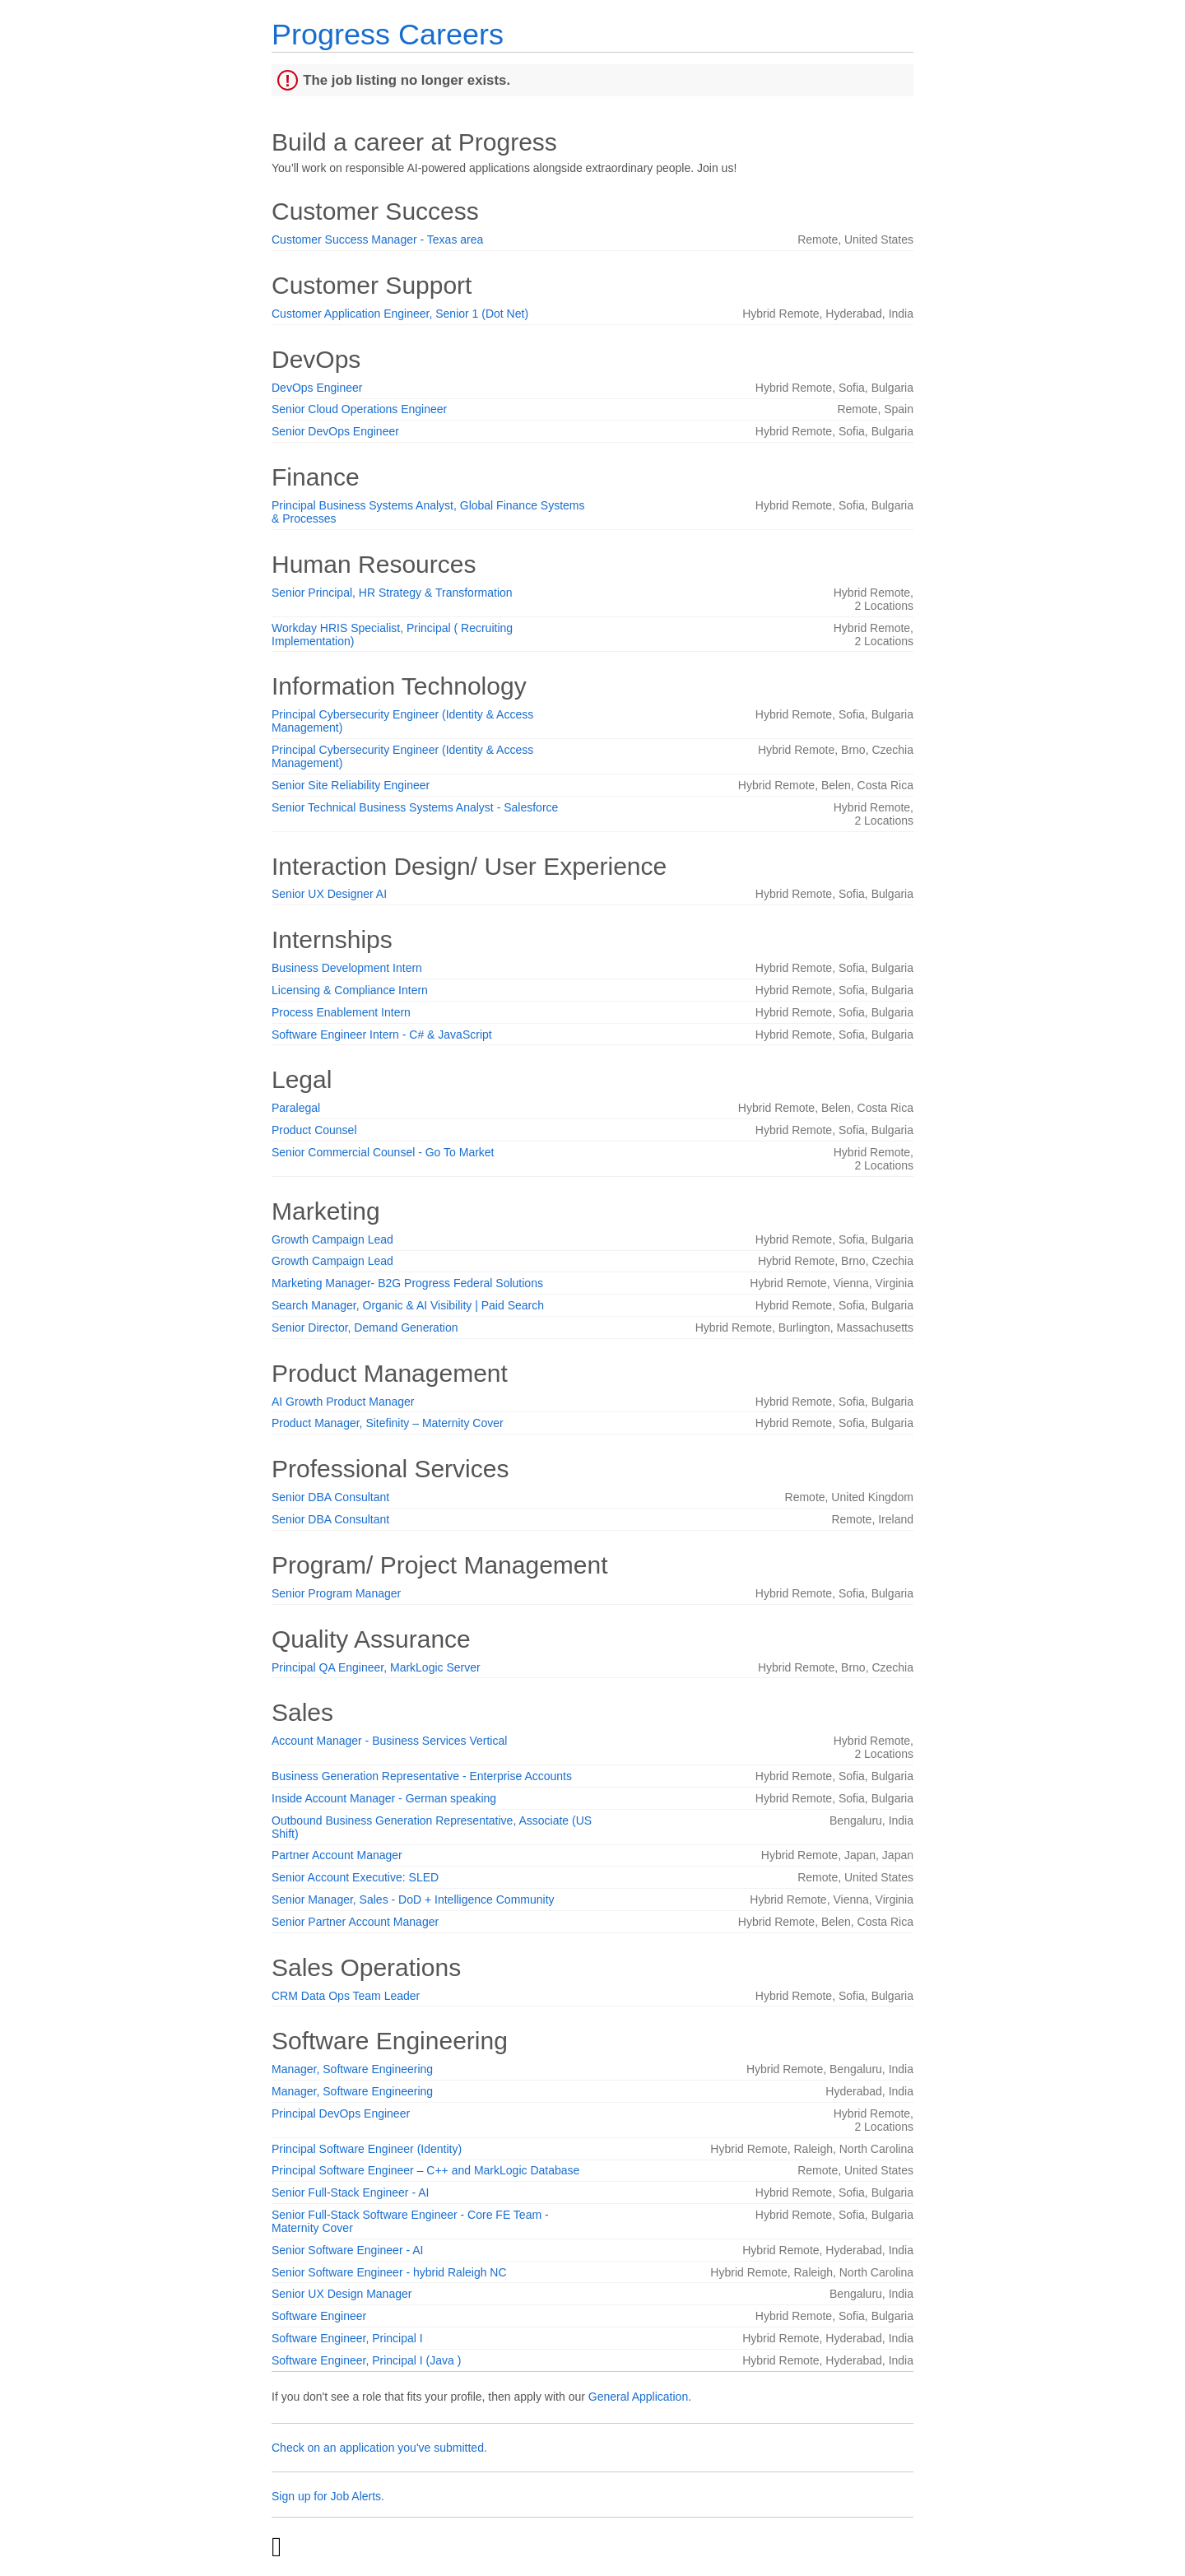 The image size is (1185, 2576). Describe the element at coordinates (355, 1921) in the screenshot. I see `Senior Partner Account Manager` at that location.